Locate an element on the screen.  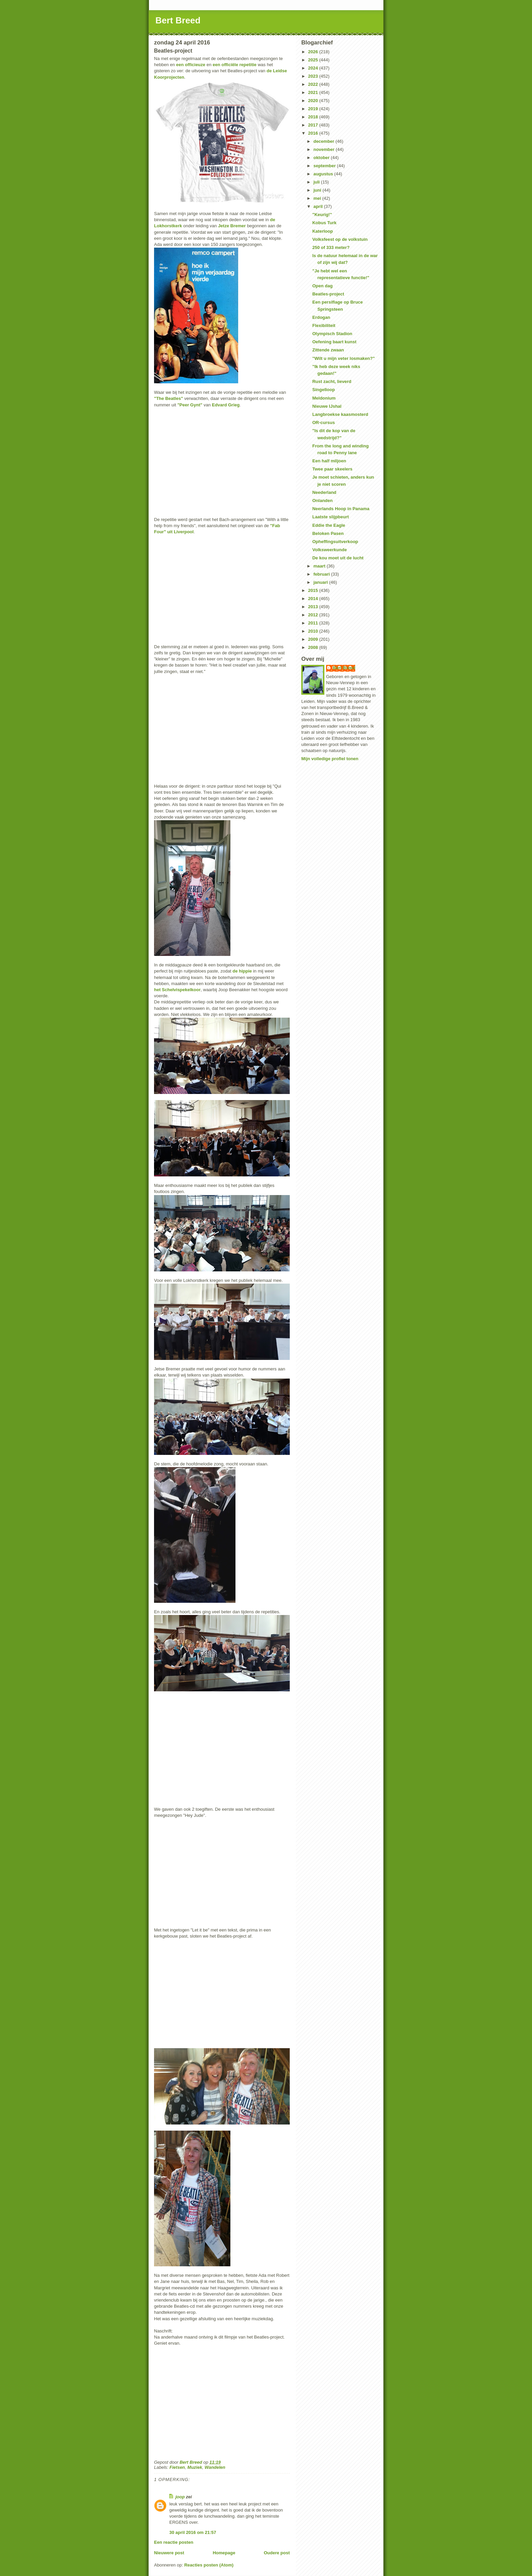
december is located at coordinates (325, 141).